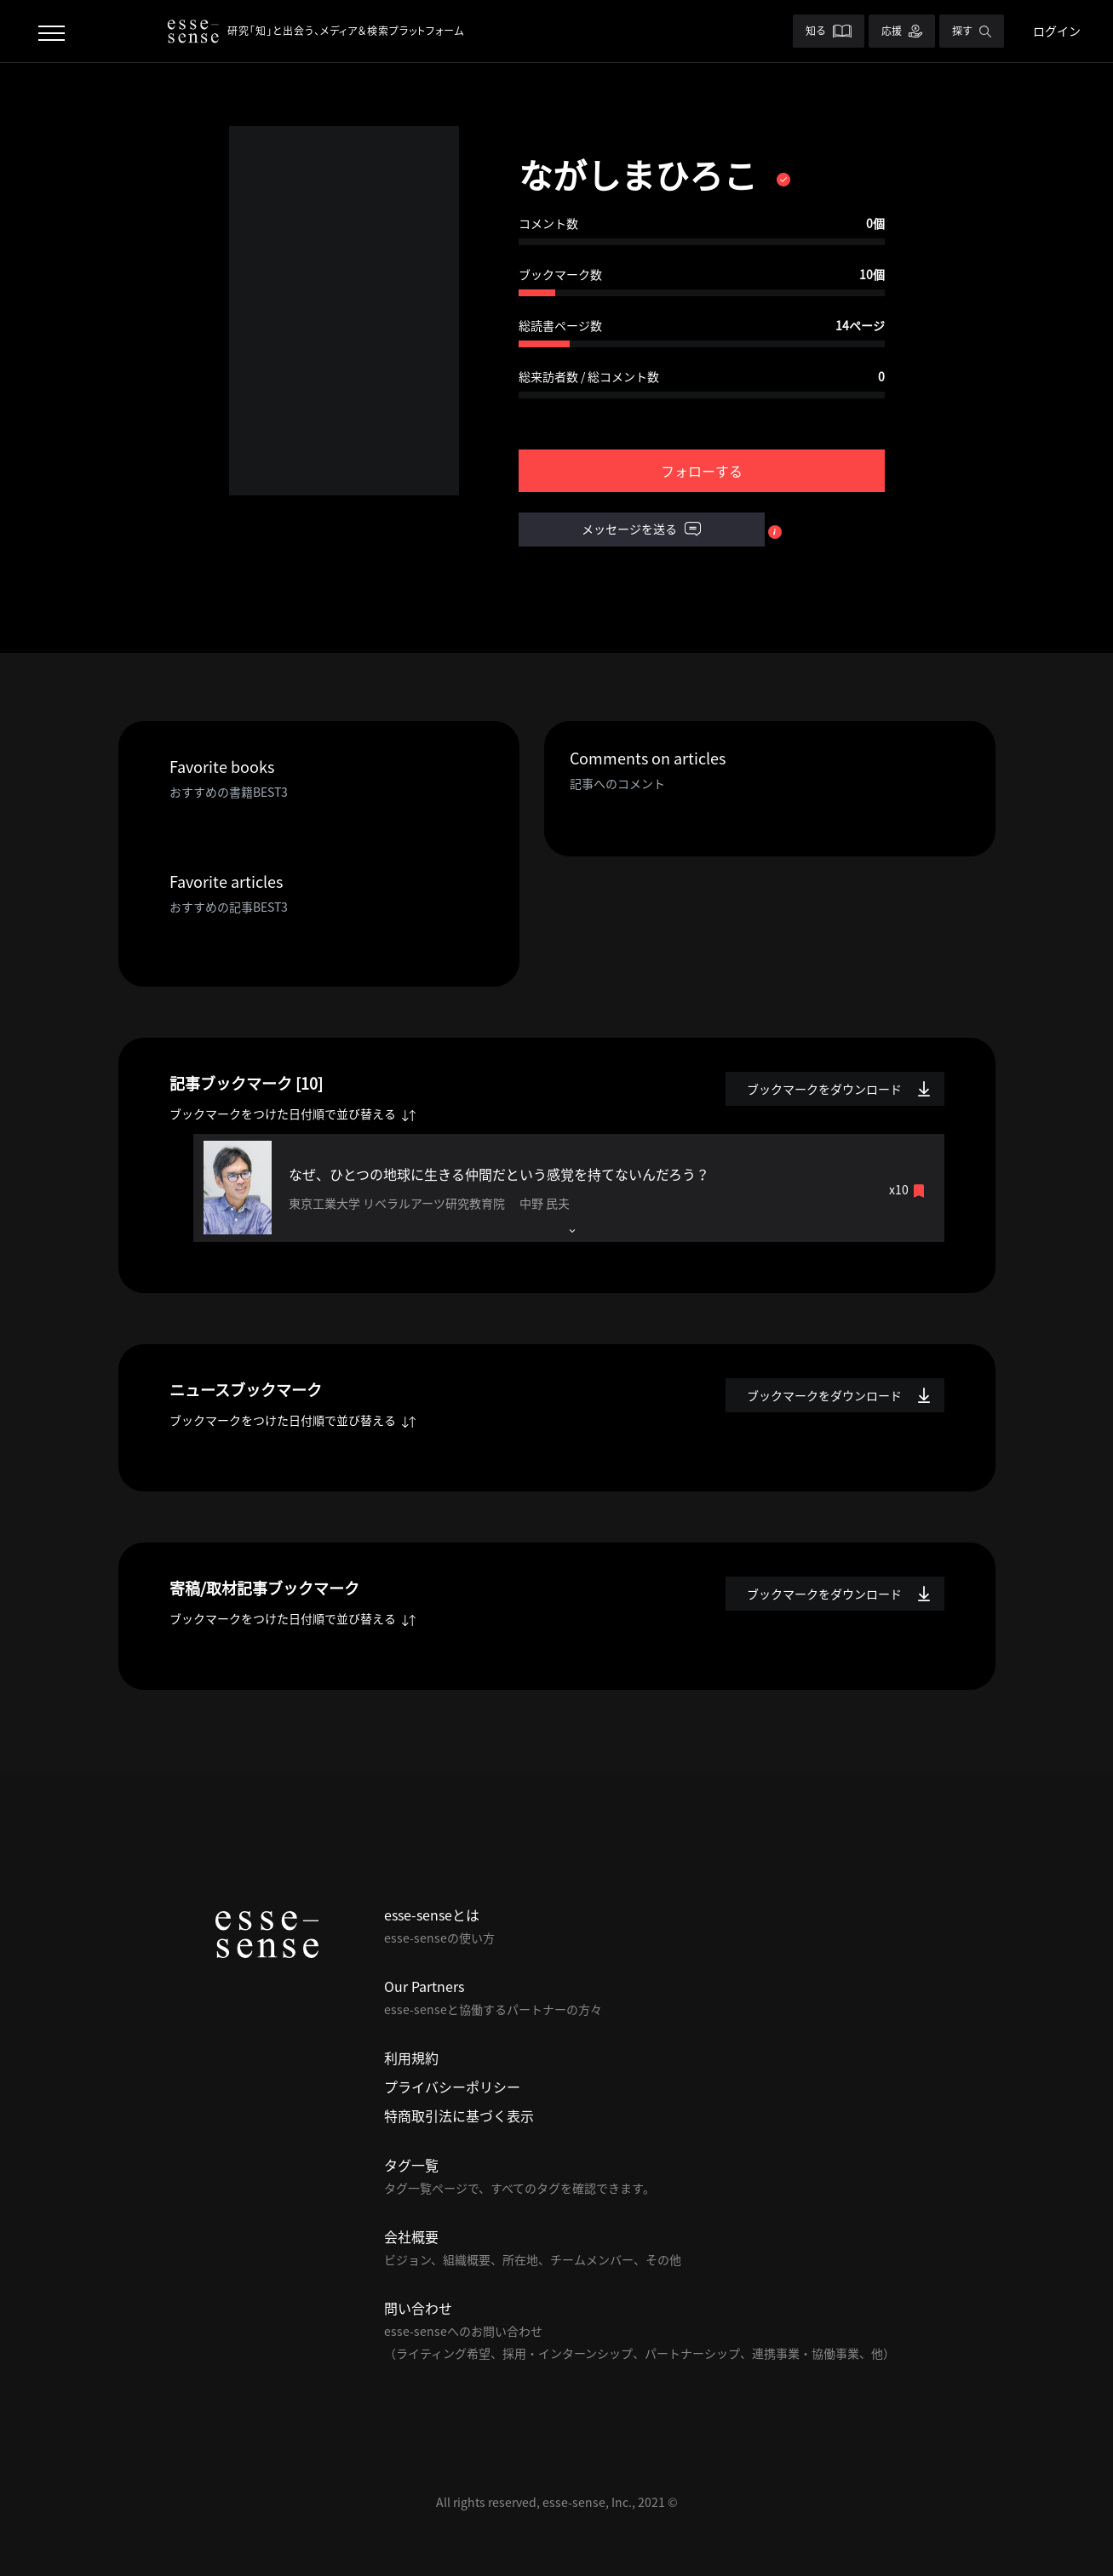 The image size is (1113, 2576). Describe the element at coordinates (1057, 30) in the screenshot. I see `ログイン` at that location.